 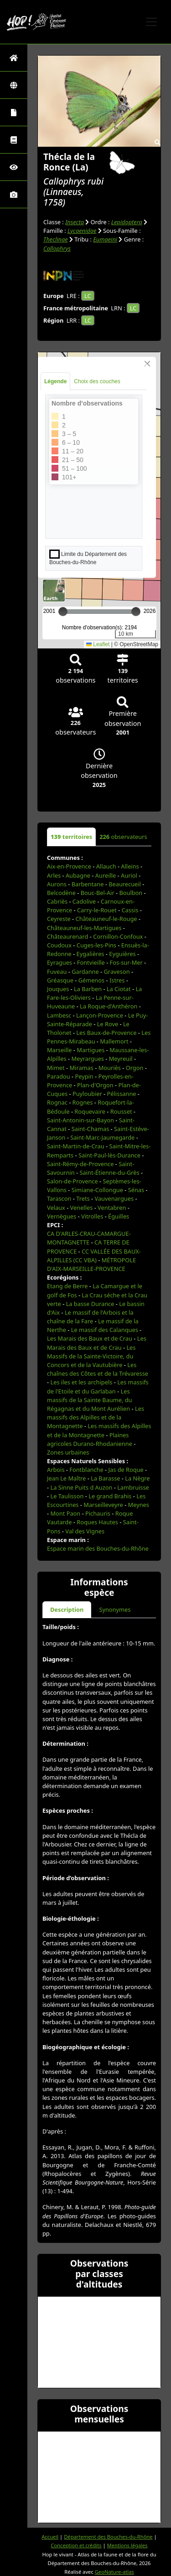 I want to click on Cornillon-Confoux, so click(x=118, y=936).